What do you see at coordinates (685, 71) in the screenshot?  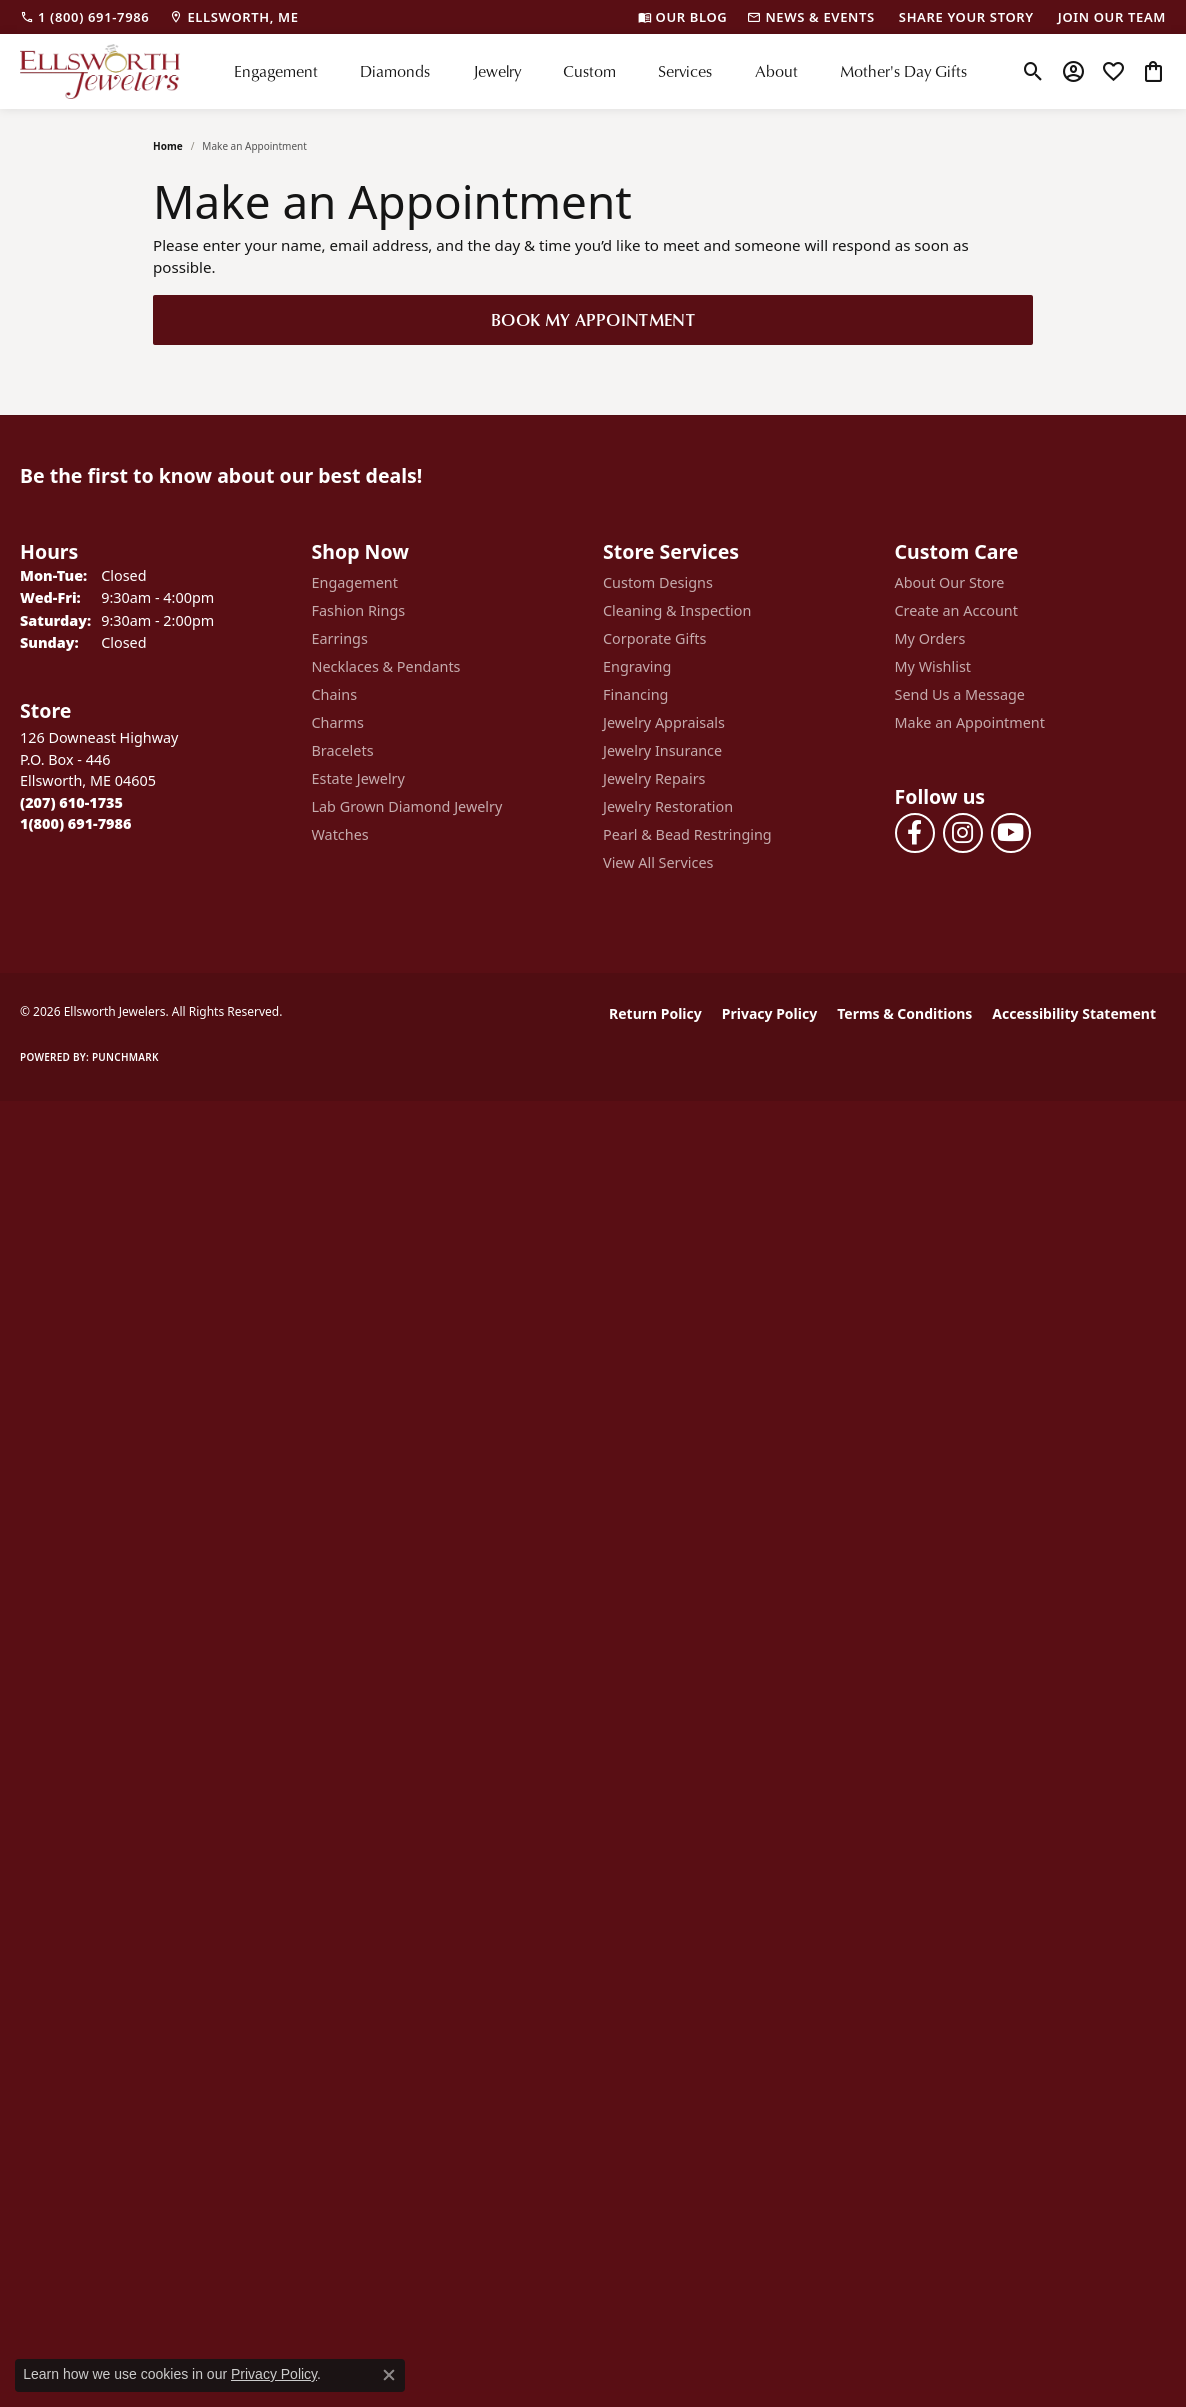 I see `Services` at bounding box center [685, 71].